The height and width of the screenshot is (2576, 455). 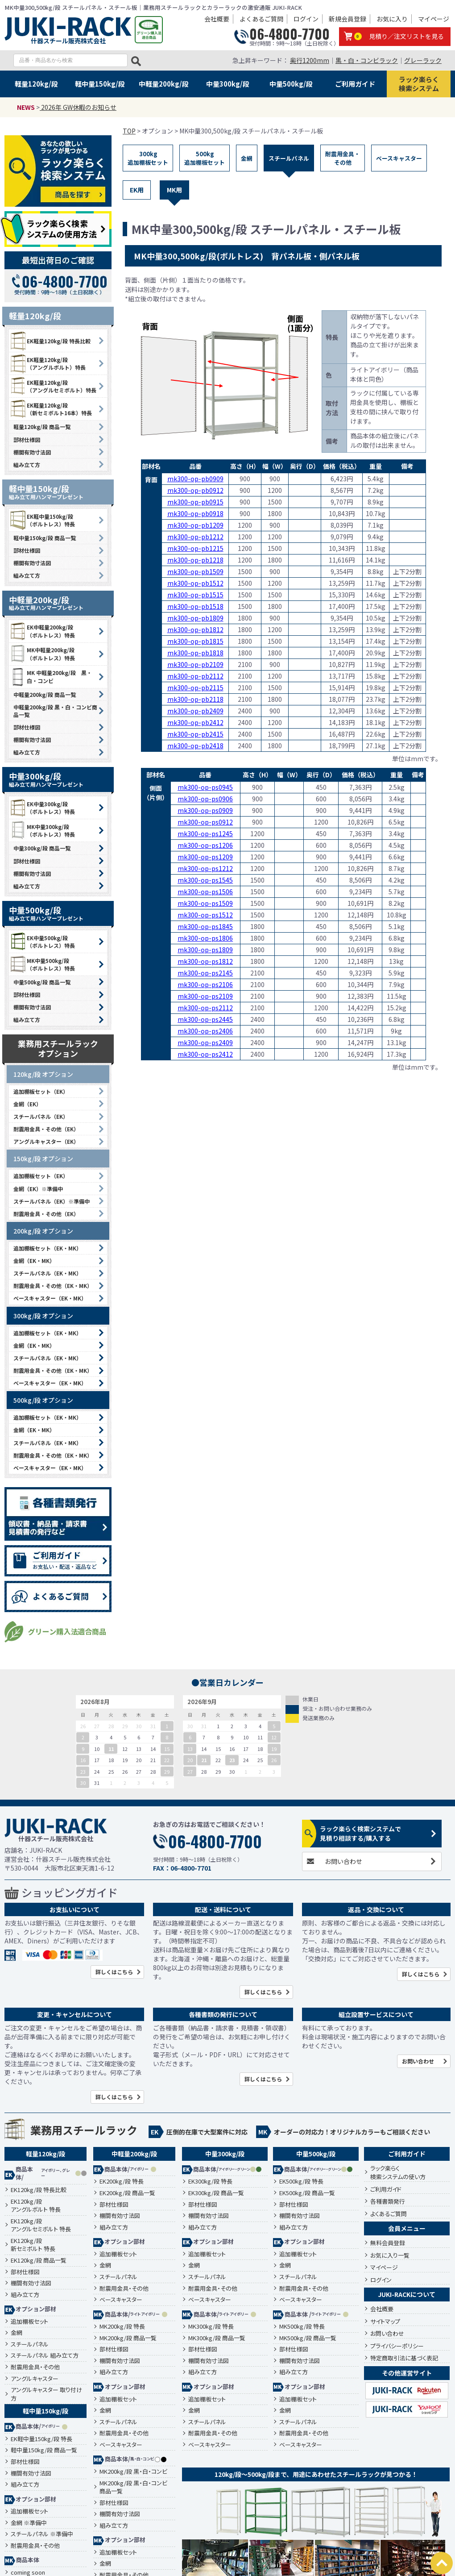 What do you see at coordinates (42, 830) in the screenshot?
I see `MK中量300kg/段 （ボルトレス）特長` at bounding box center [42, 830].